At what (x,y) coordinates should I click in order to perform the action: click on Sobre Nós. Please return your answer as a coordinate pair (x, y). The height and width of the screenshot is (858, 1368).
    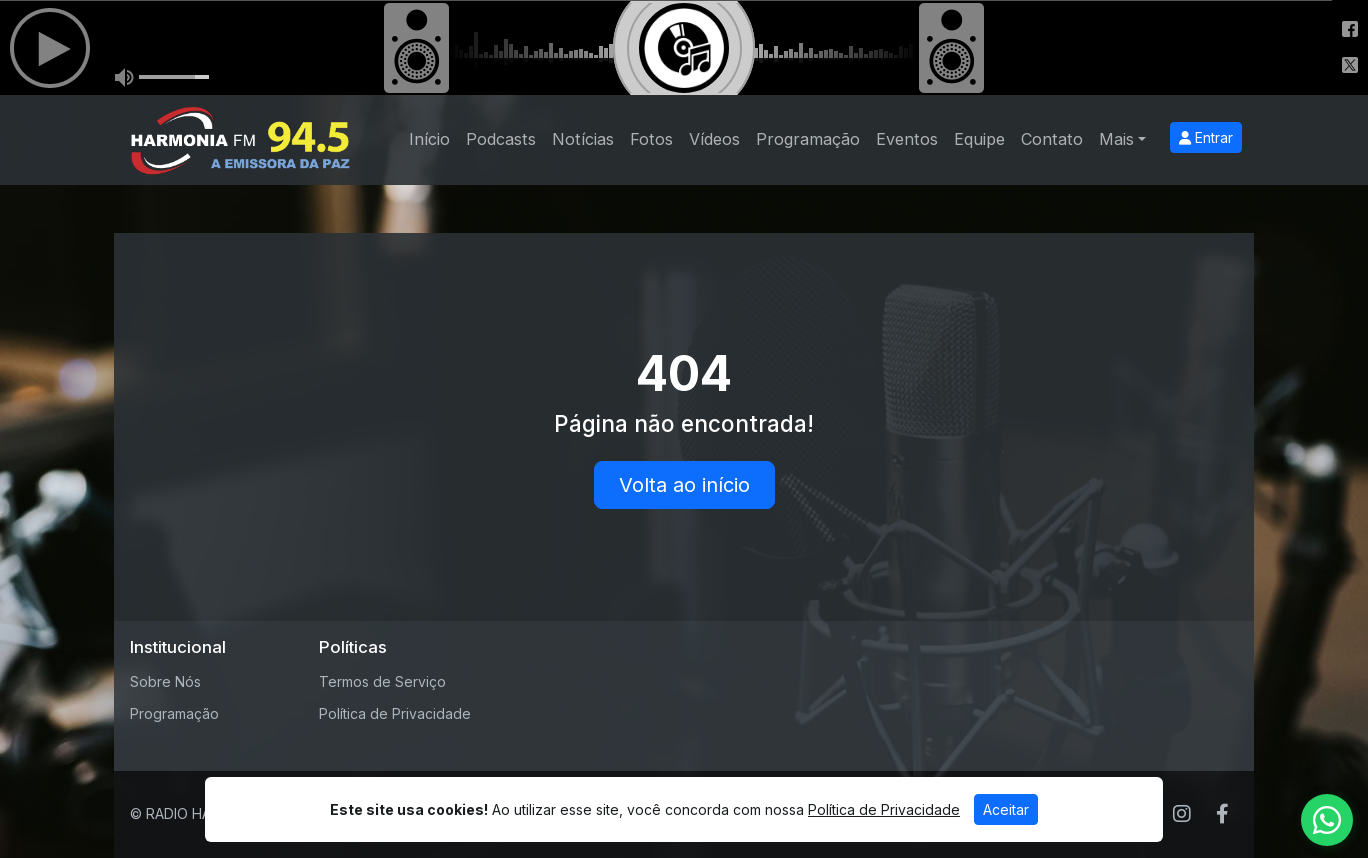
    Looking at the image, I should click on (165, 681).